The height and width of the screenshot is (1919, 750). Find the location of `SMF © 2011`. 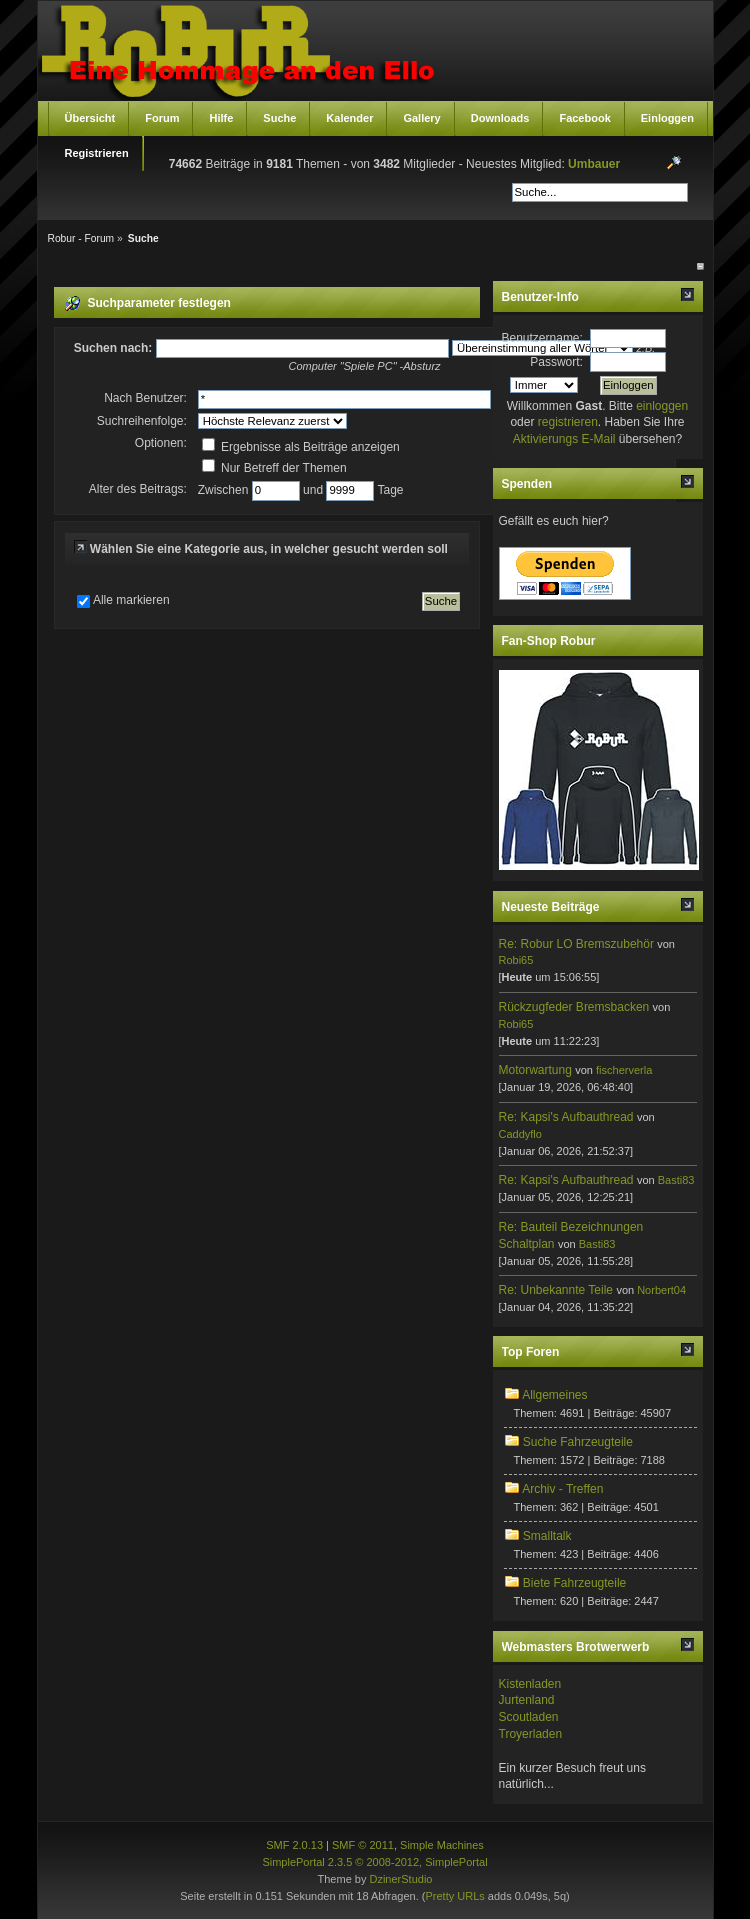

SMF © 2011 is located at coordinates (363, 1845).